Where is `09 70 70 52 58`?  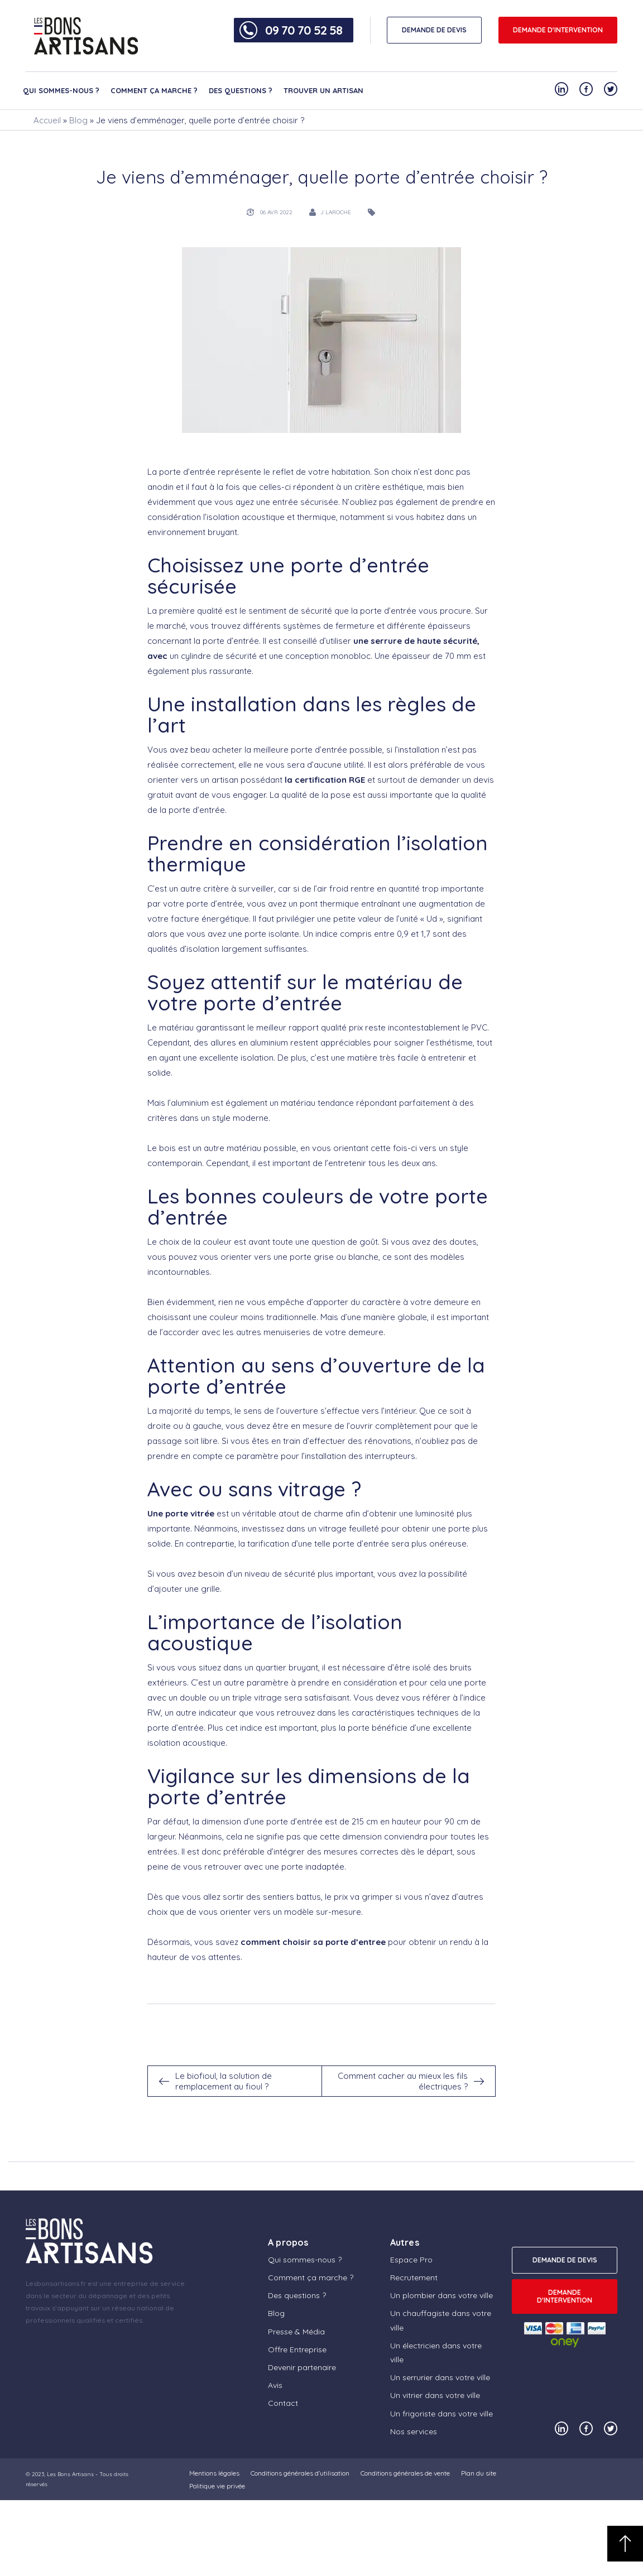
09 70 70 52 58 is located at coordinates (303, 30).